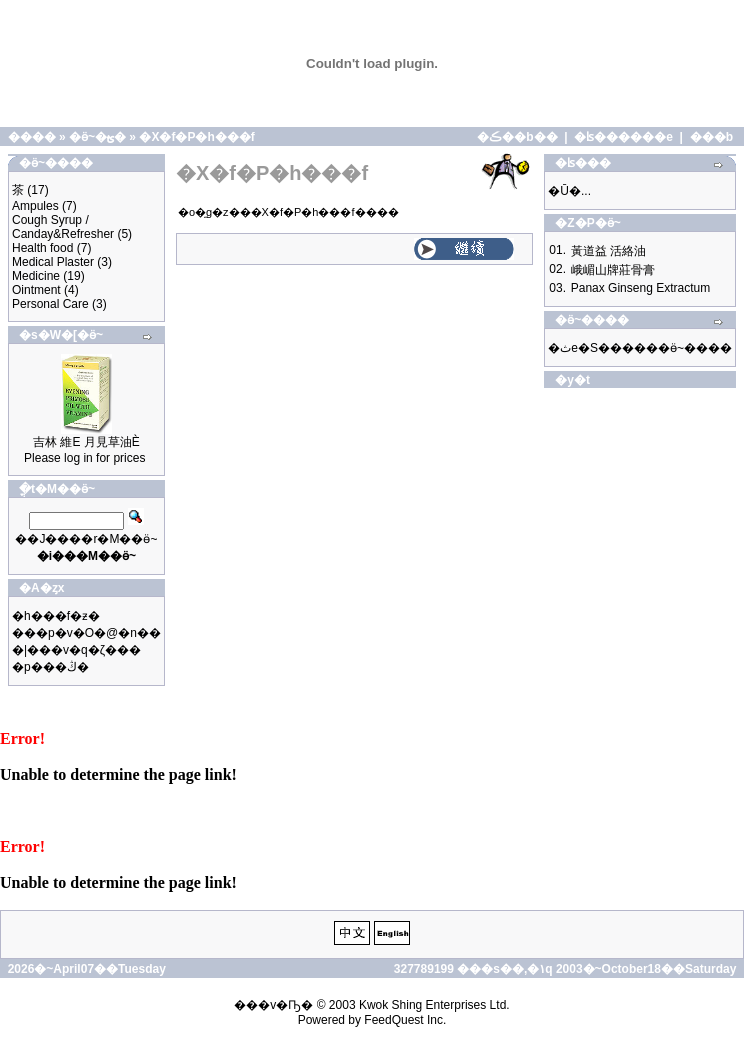 Image resolution: width=744 pixels, height=1062 pixels. What do you see at coordinates (53, 262) in the screenshot?
I see `Medical Plaster` at bounding box center [53, 262].